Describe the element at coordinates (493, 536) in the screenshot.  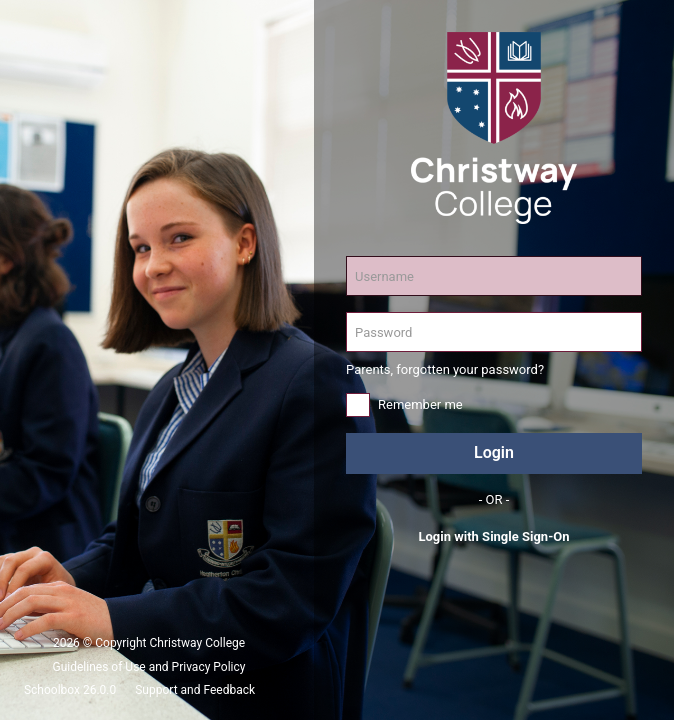
I see `Login with Single Sign-On` at that location.